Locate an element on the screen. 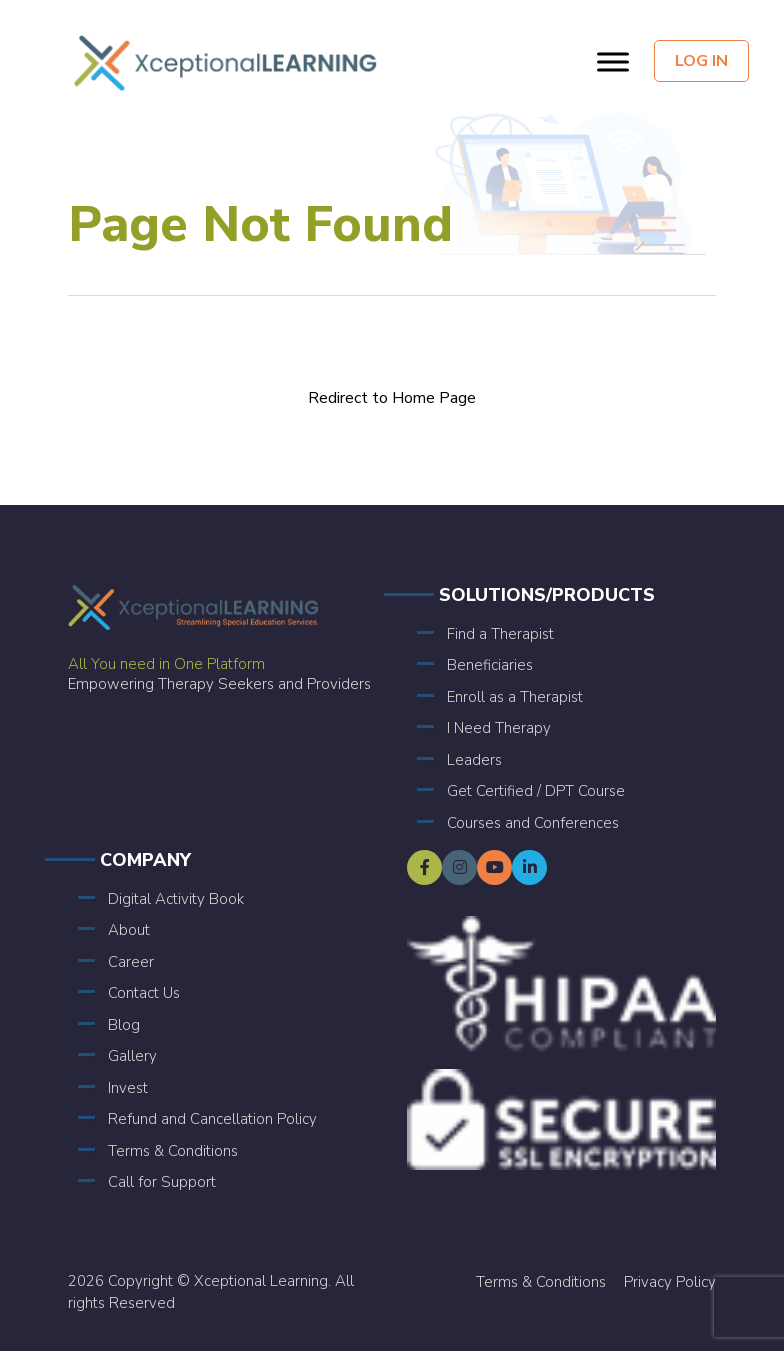  Redirect to Home Page is located at coordinates (392, 398).